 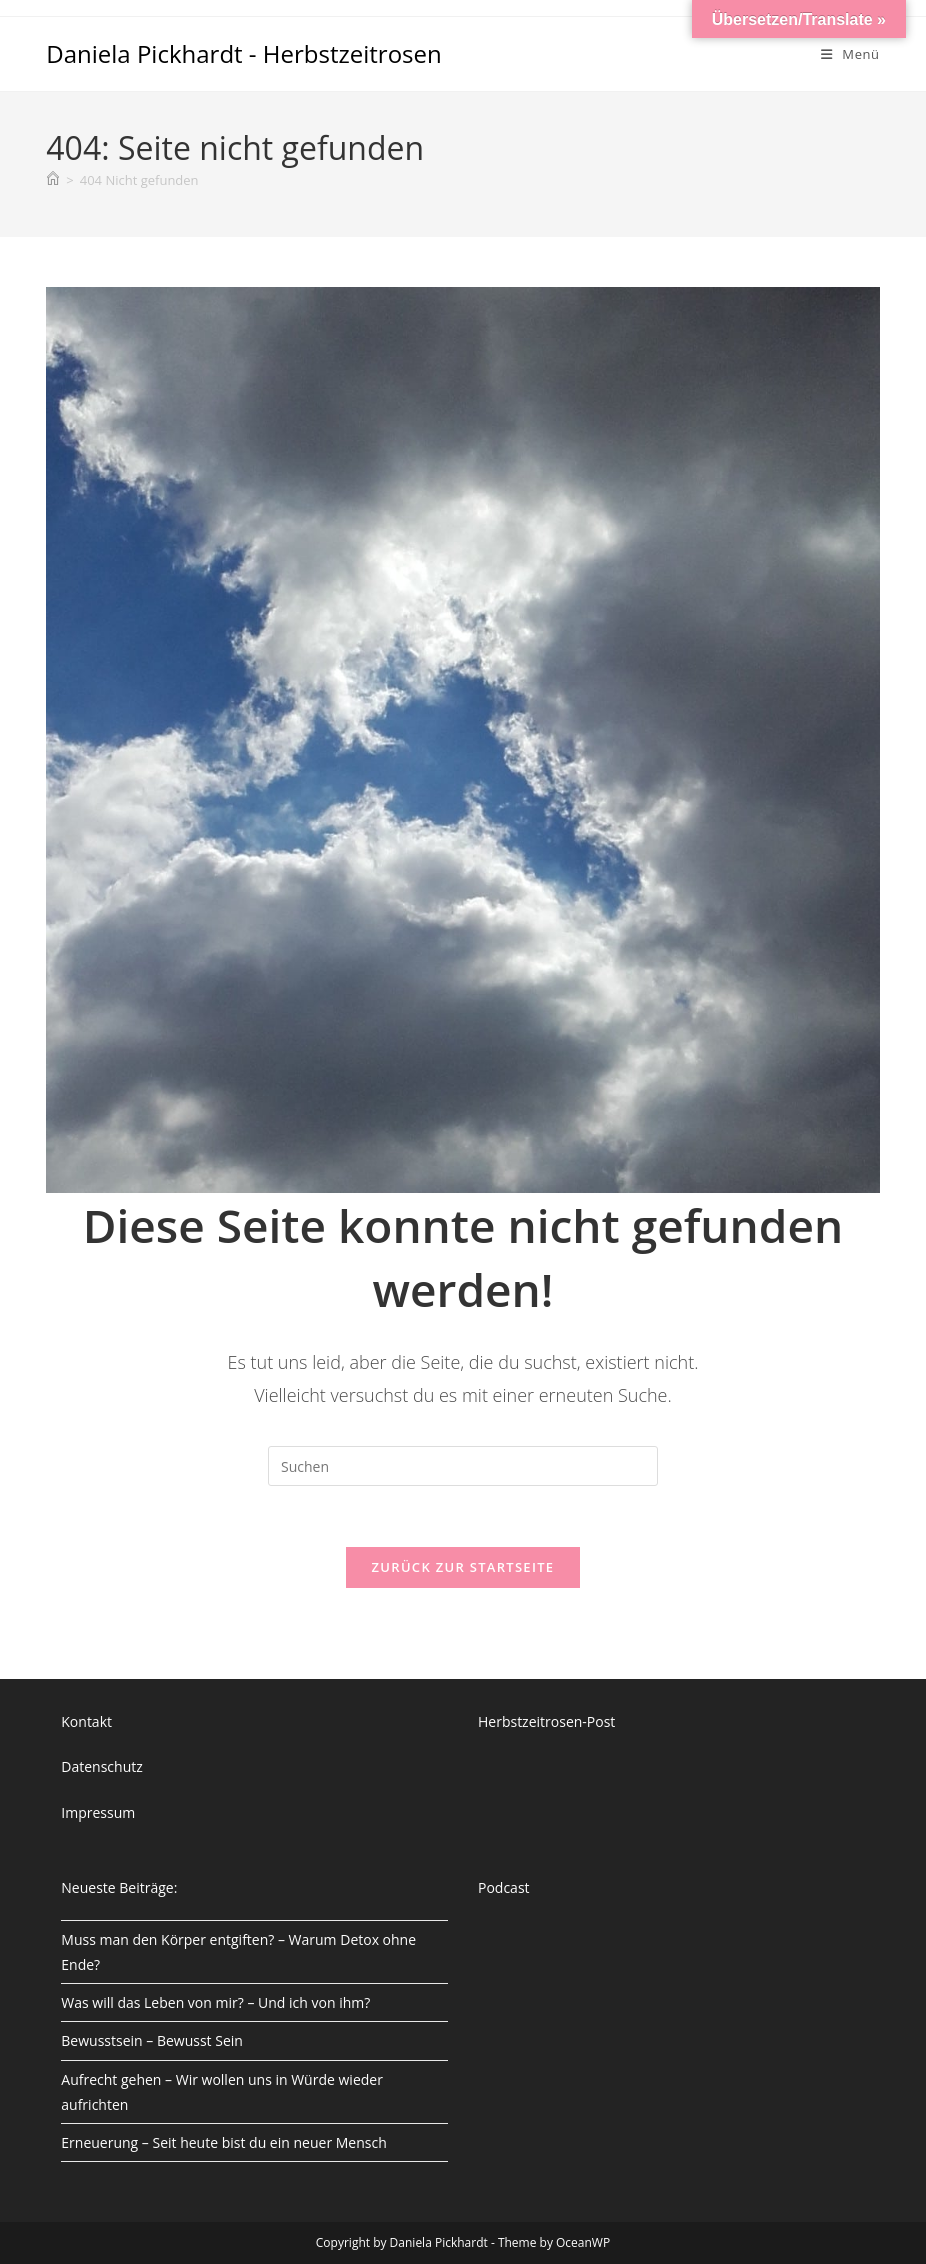 What do you see at coordinates (546, 1721) in the screenshot?
I see `Herbstzeitrosen-Post` at bounding box center [546, 1721].